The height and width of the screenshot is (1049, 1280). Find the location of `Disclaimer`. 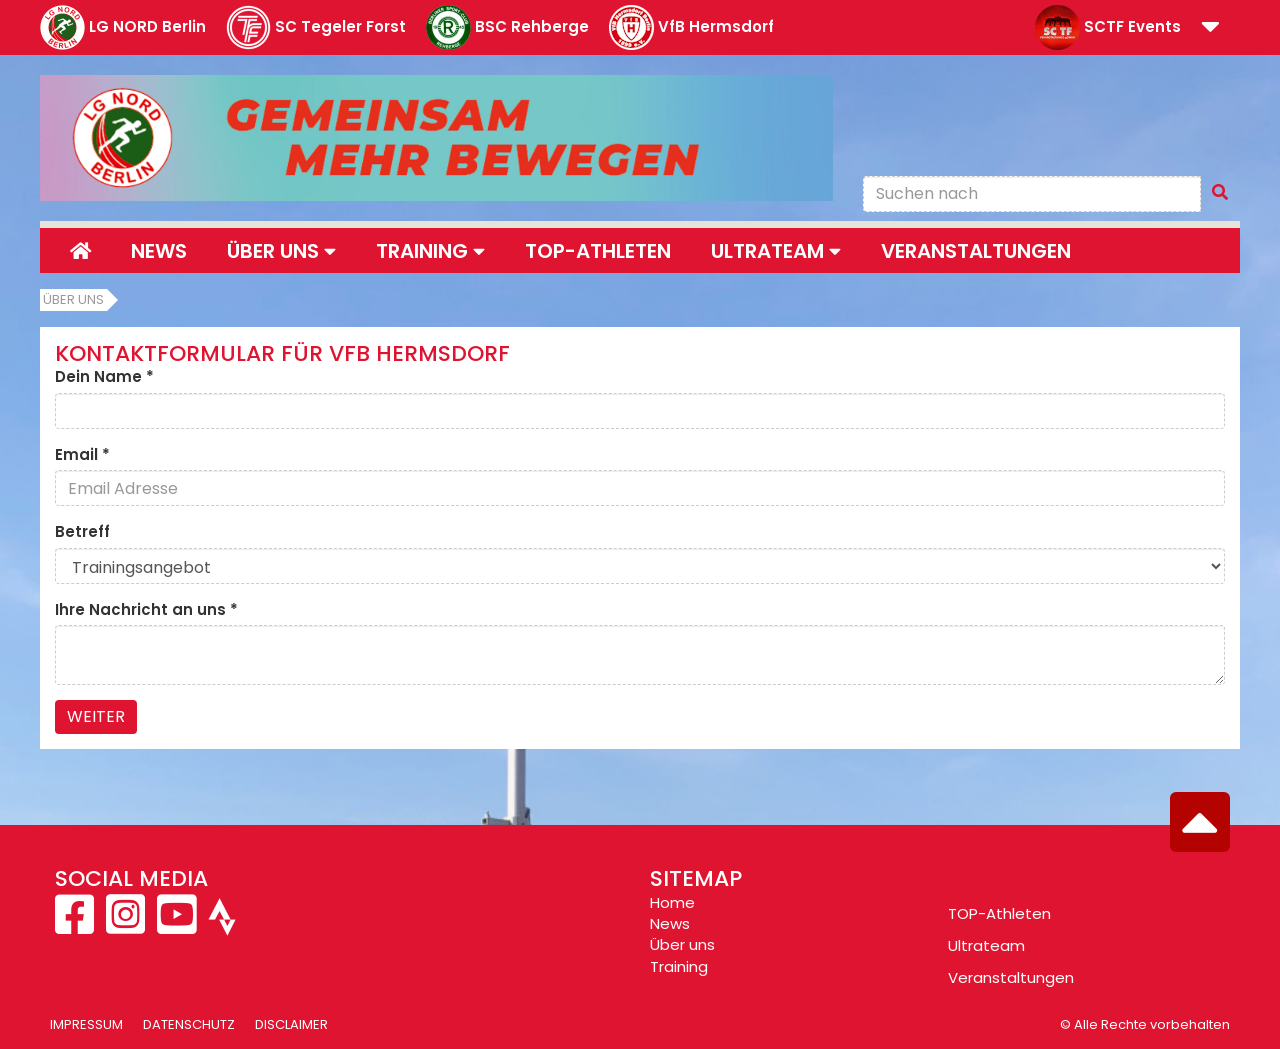

Disclaimer is located at coordinates (291, 1024).